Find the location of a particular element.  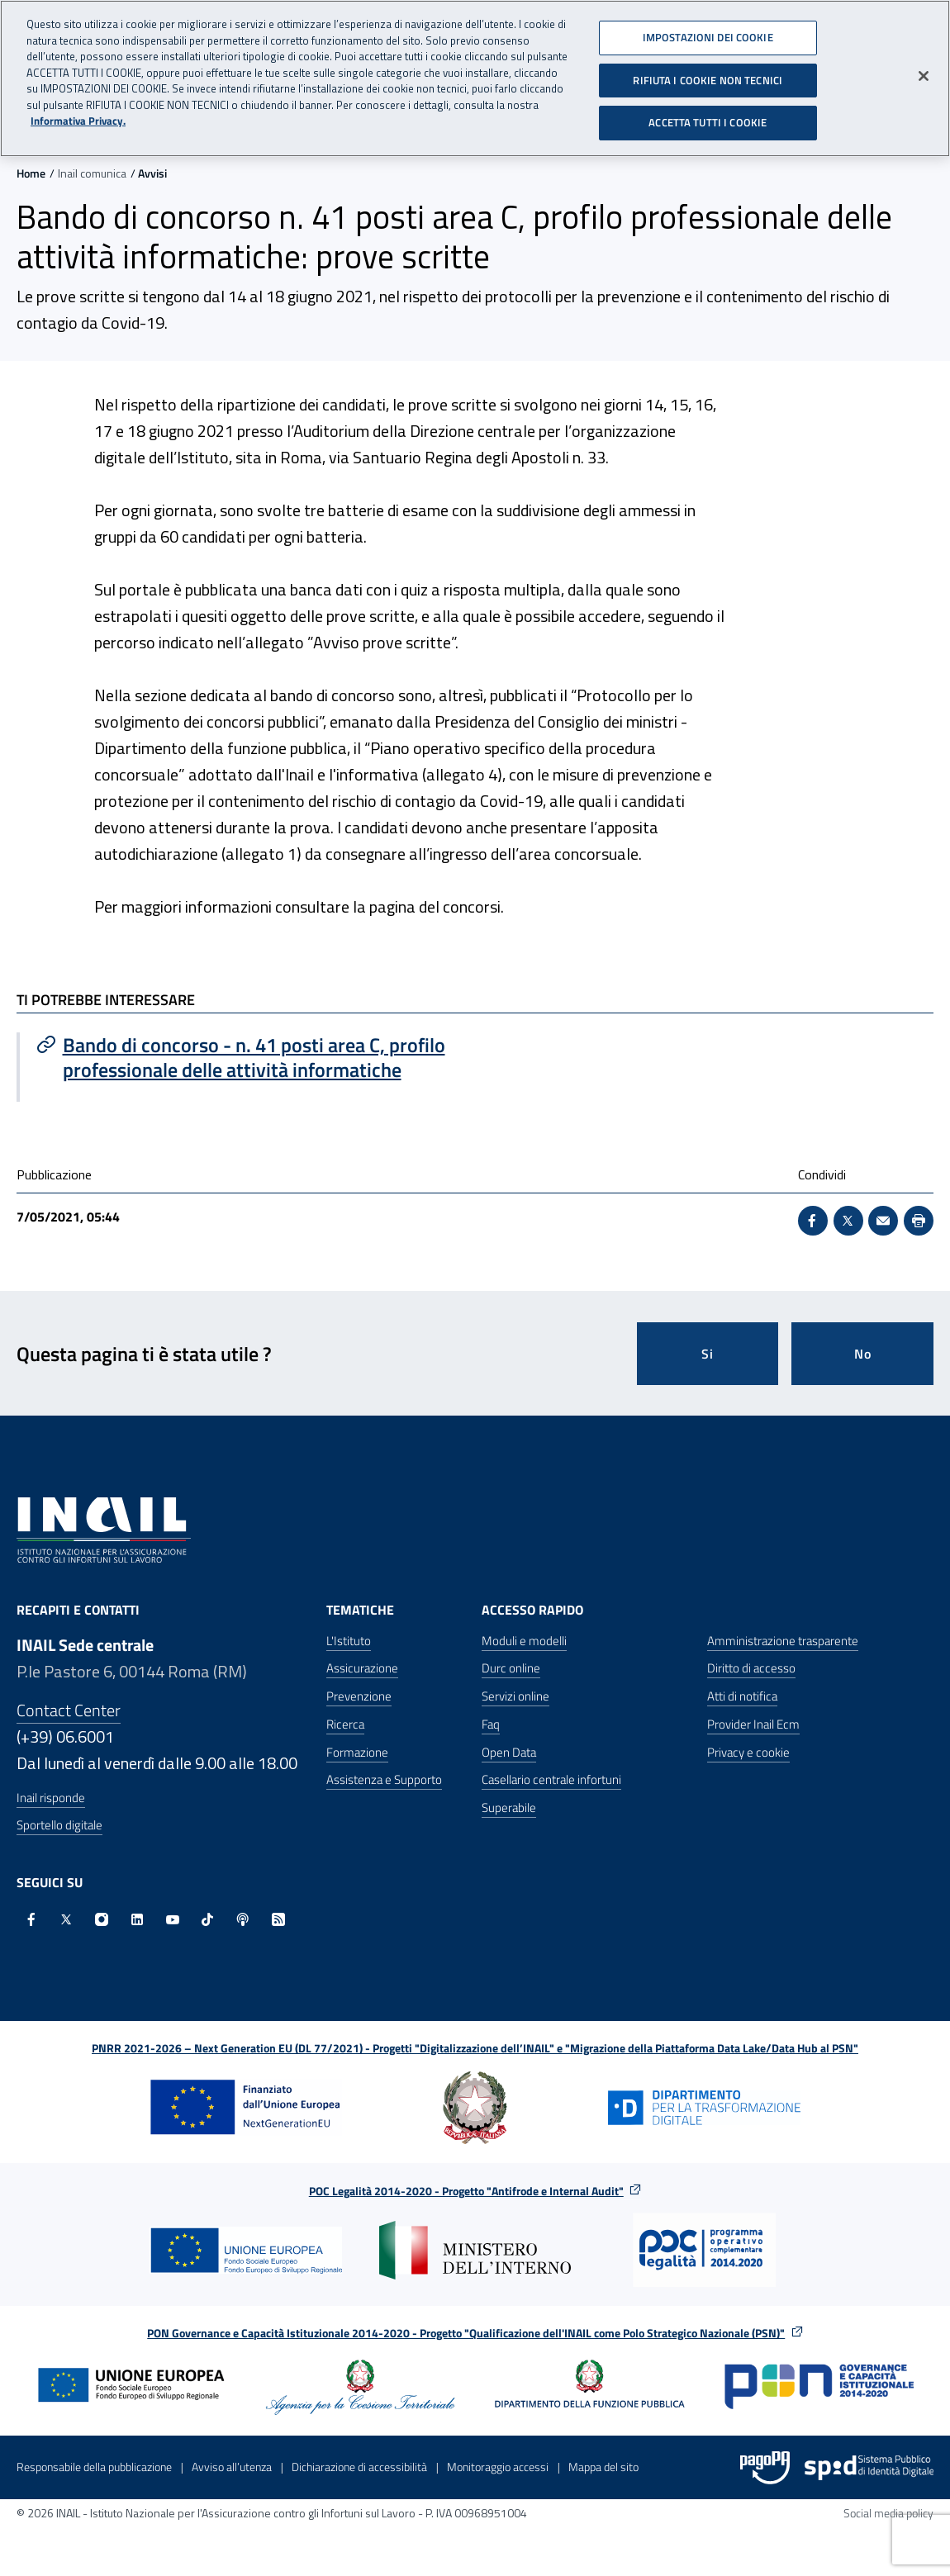

IMPOSTAZIONI DEI COOKIE [IMPOSTAZIONI DEI COOKIE, Apre la finestra di dialogo del centro preferenze] is located at coordinates (708, 26).